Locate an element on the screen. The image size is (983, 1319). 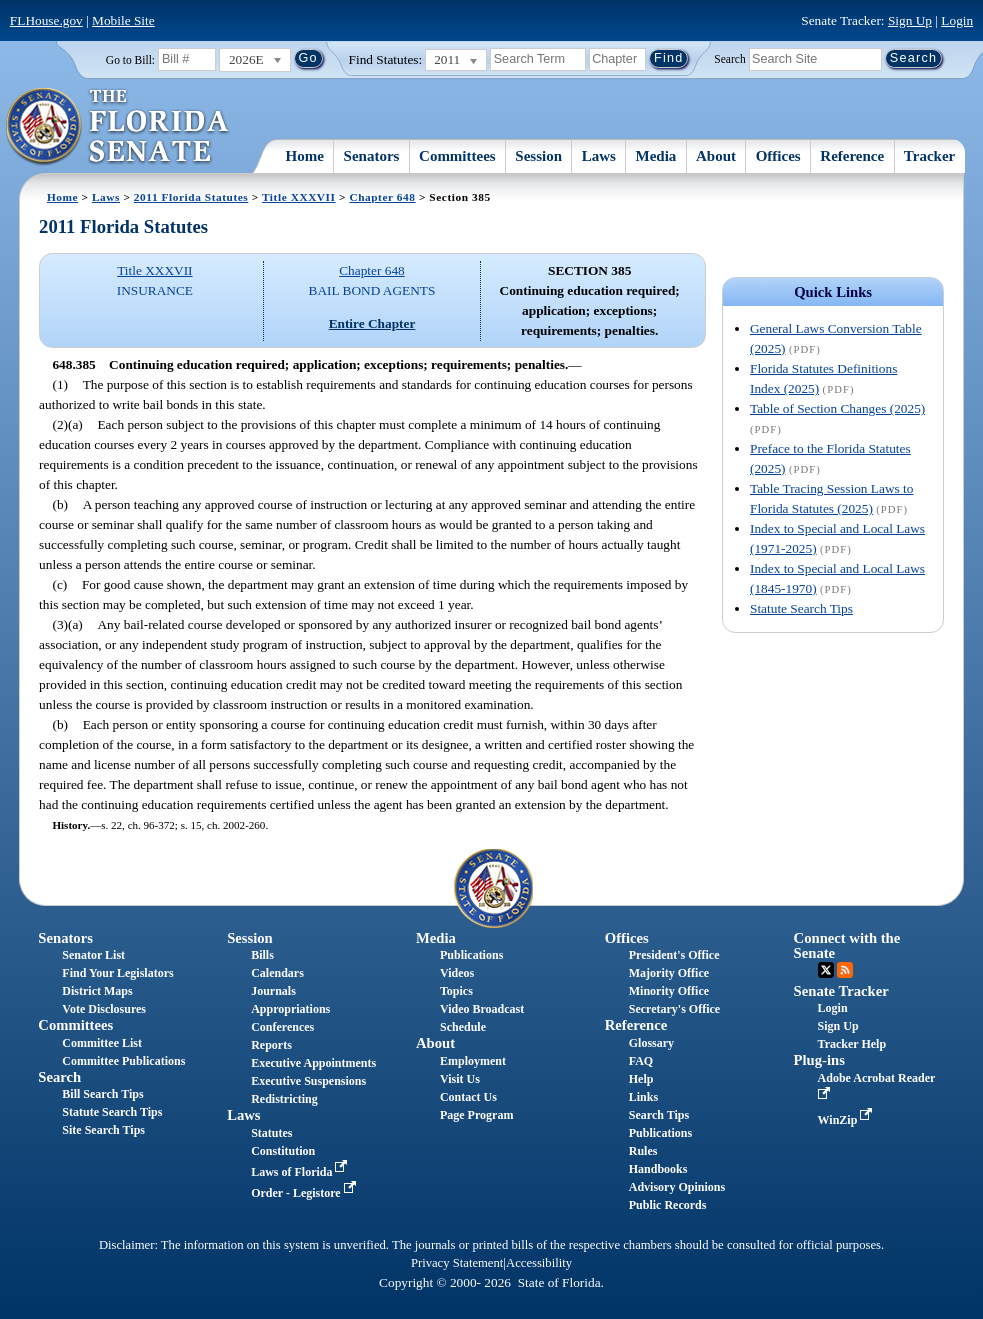
Senator List is located at coordinates (93, 955).